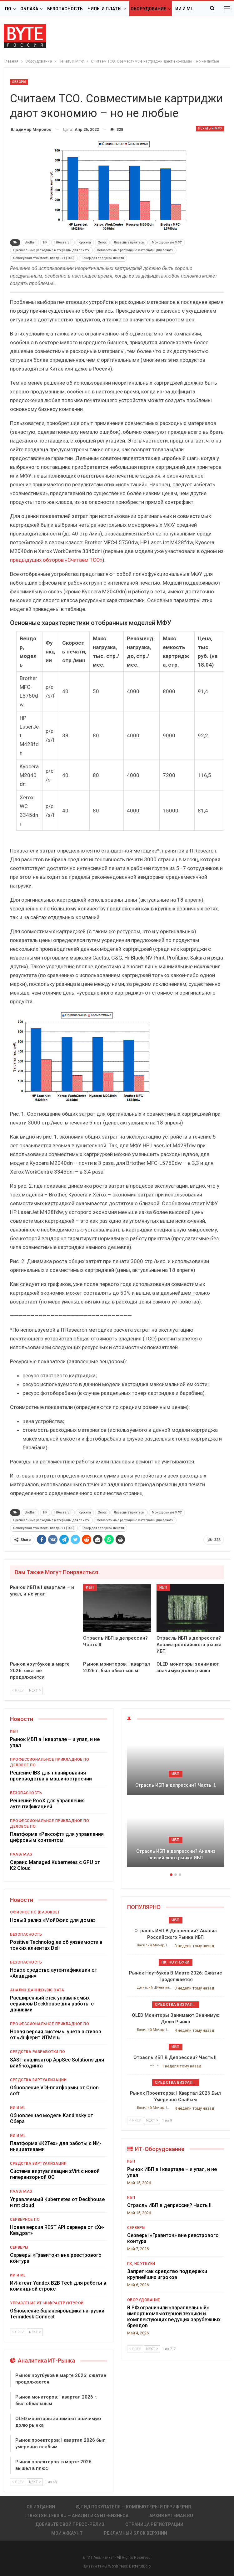  Describe the element at coordinates (135, 250) in the screenshot. I see `Совместимые расходные материалы для печати` at that location.